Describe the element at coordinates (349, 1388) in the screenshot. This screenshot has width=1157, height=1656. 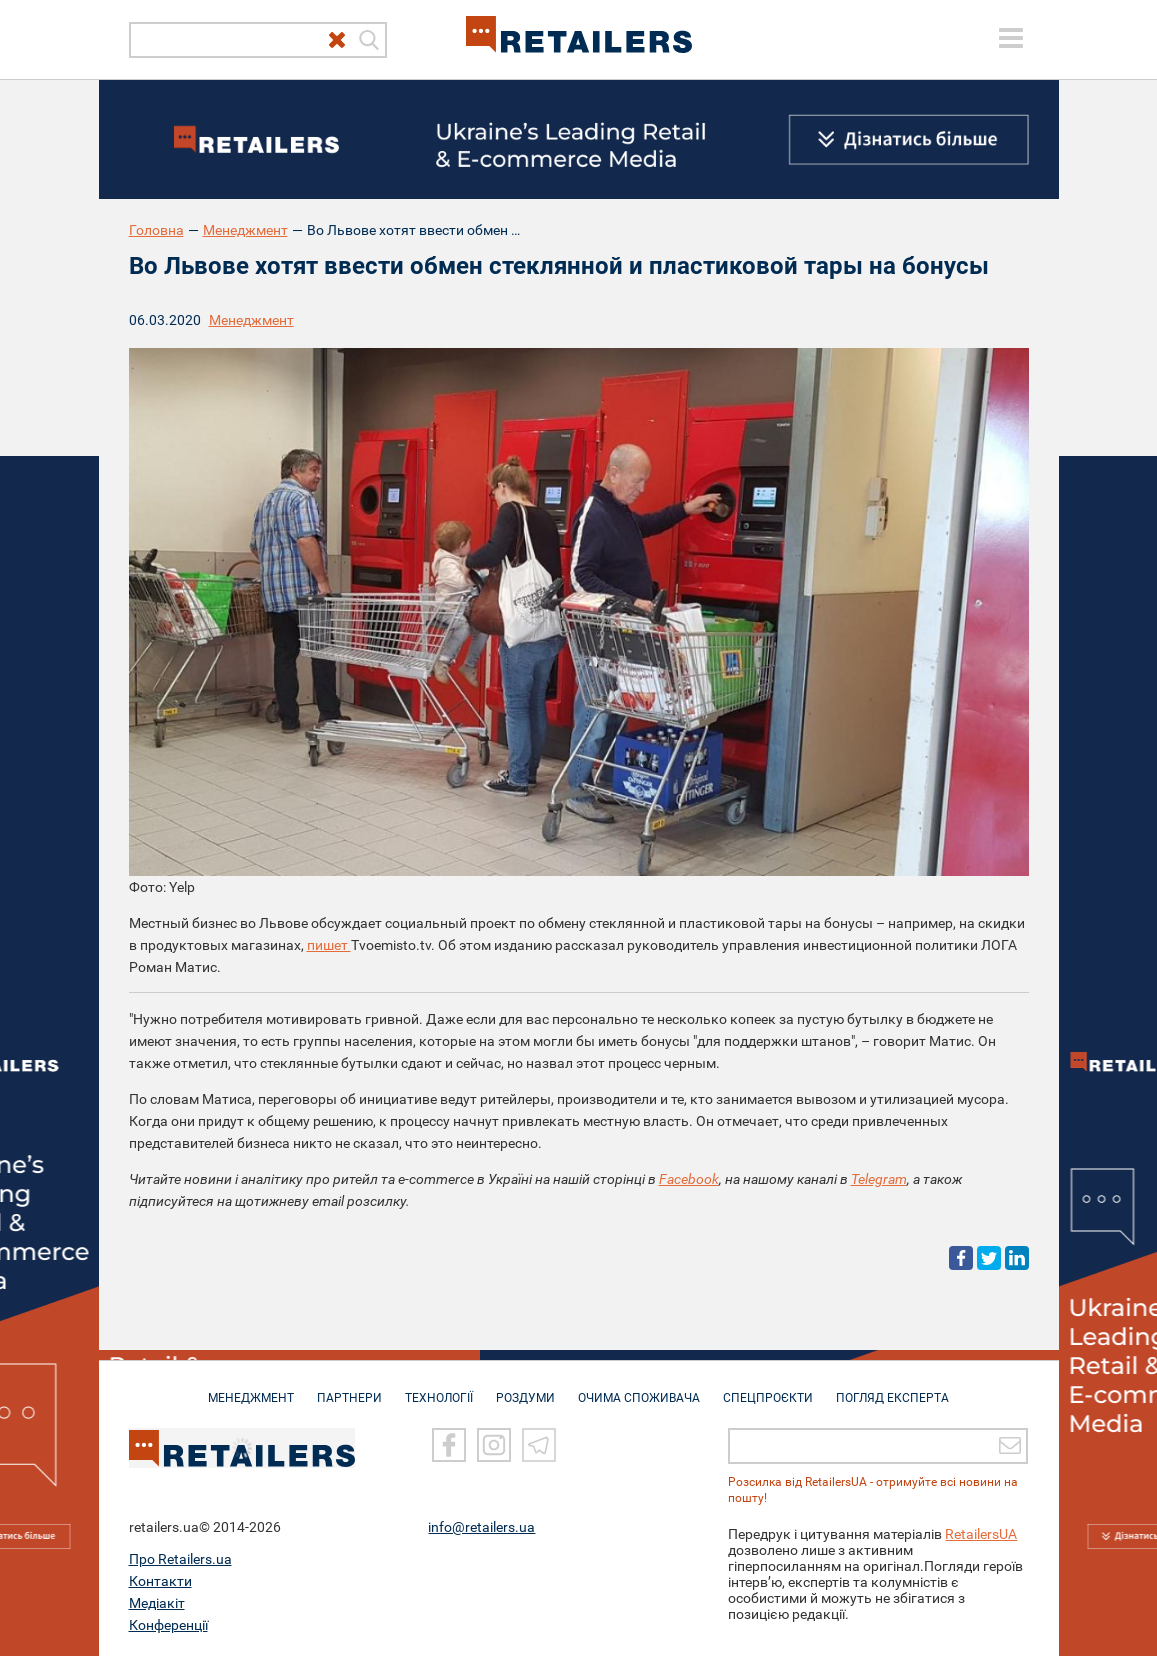
I see `ПАРТНЕРИ` at that location.